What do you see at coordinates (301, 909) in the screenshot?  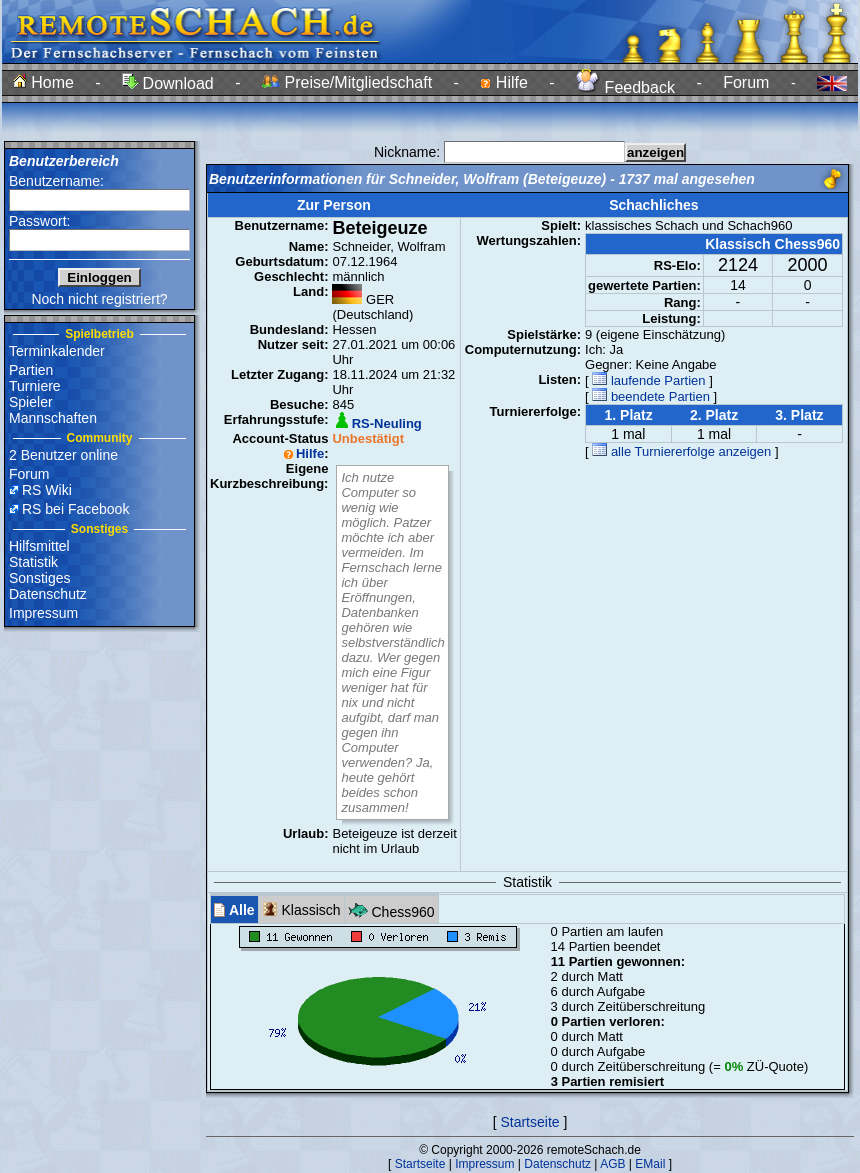 I see `Klassisch` at bounding box center [301, 909].